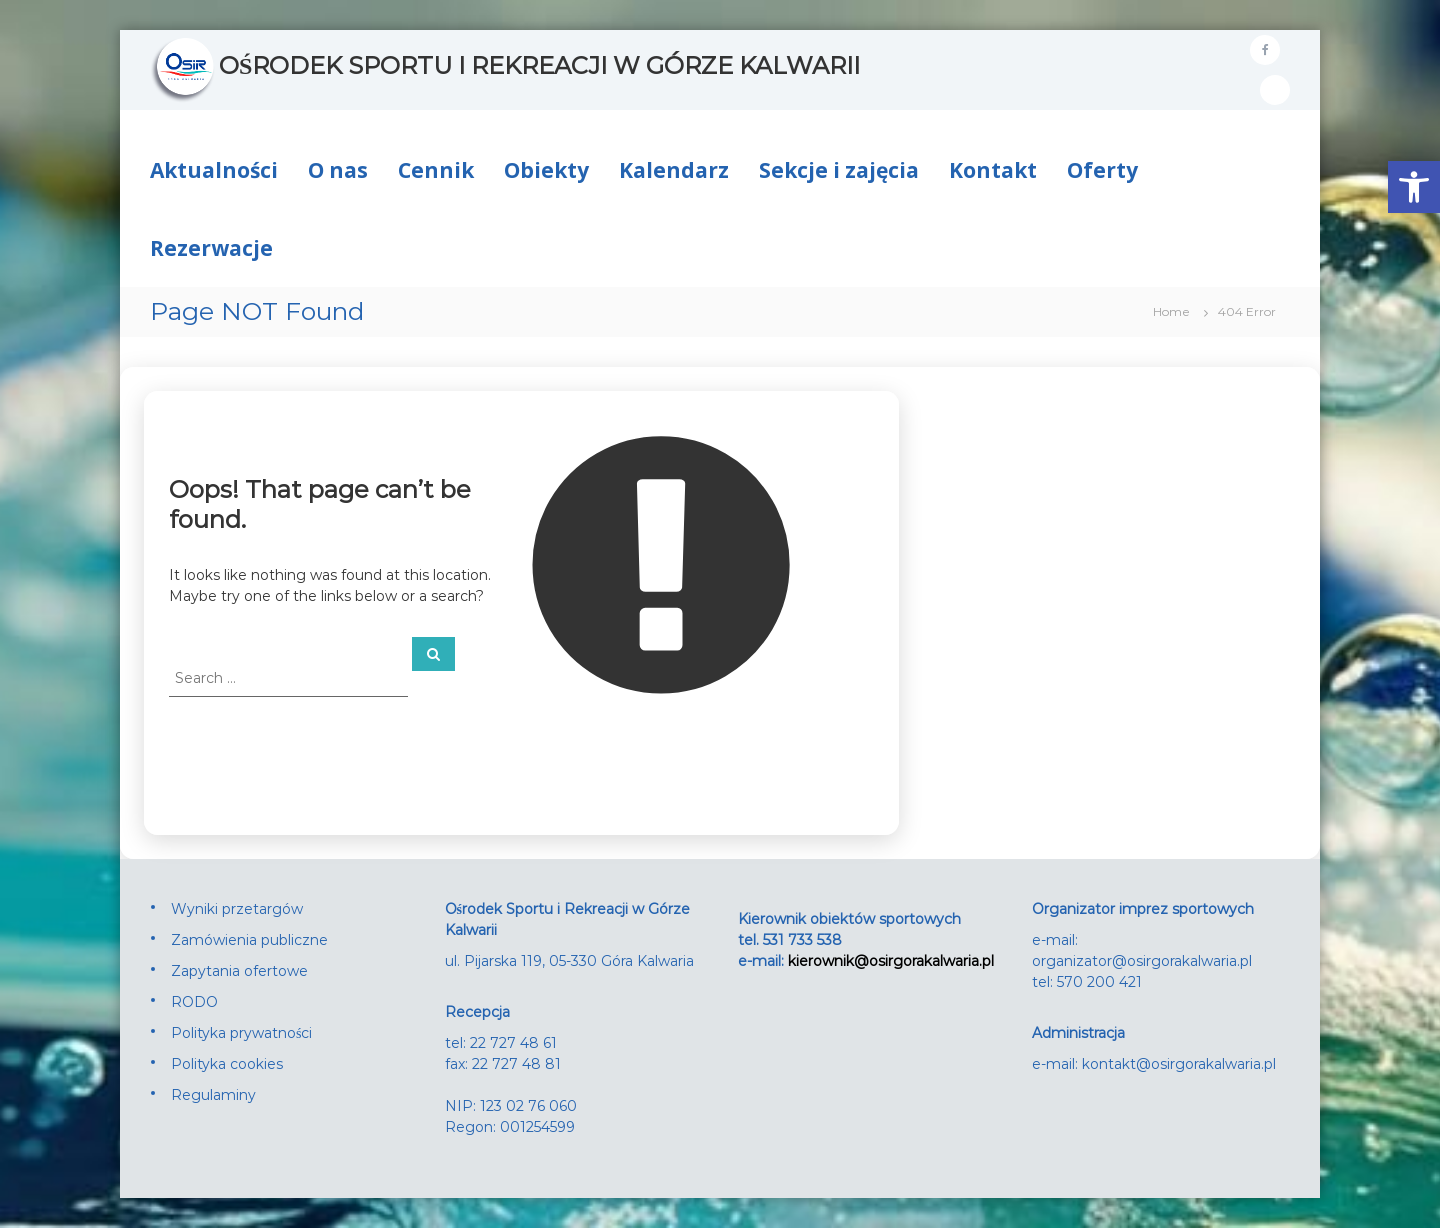 Image resolution: width=1440 pixels, height=1228 pixels. I want to click on kierownik@osirgorakalwaria.pl, so click(891, 961).